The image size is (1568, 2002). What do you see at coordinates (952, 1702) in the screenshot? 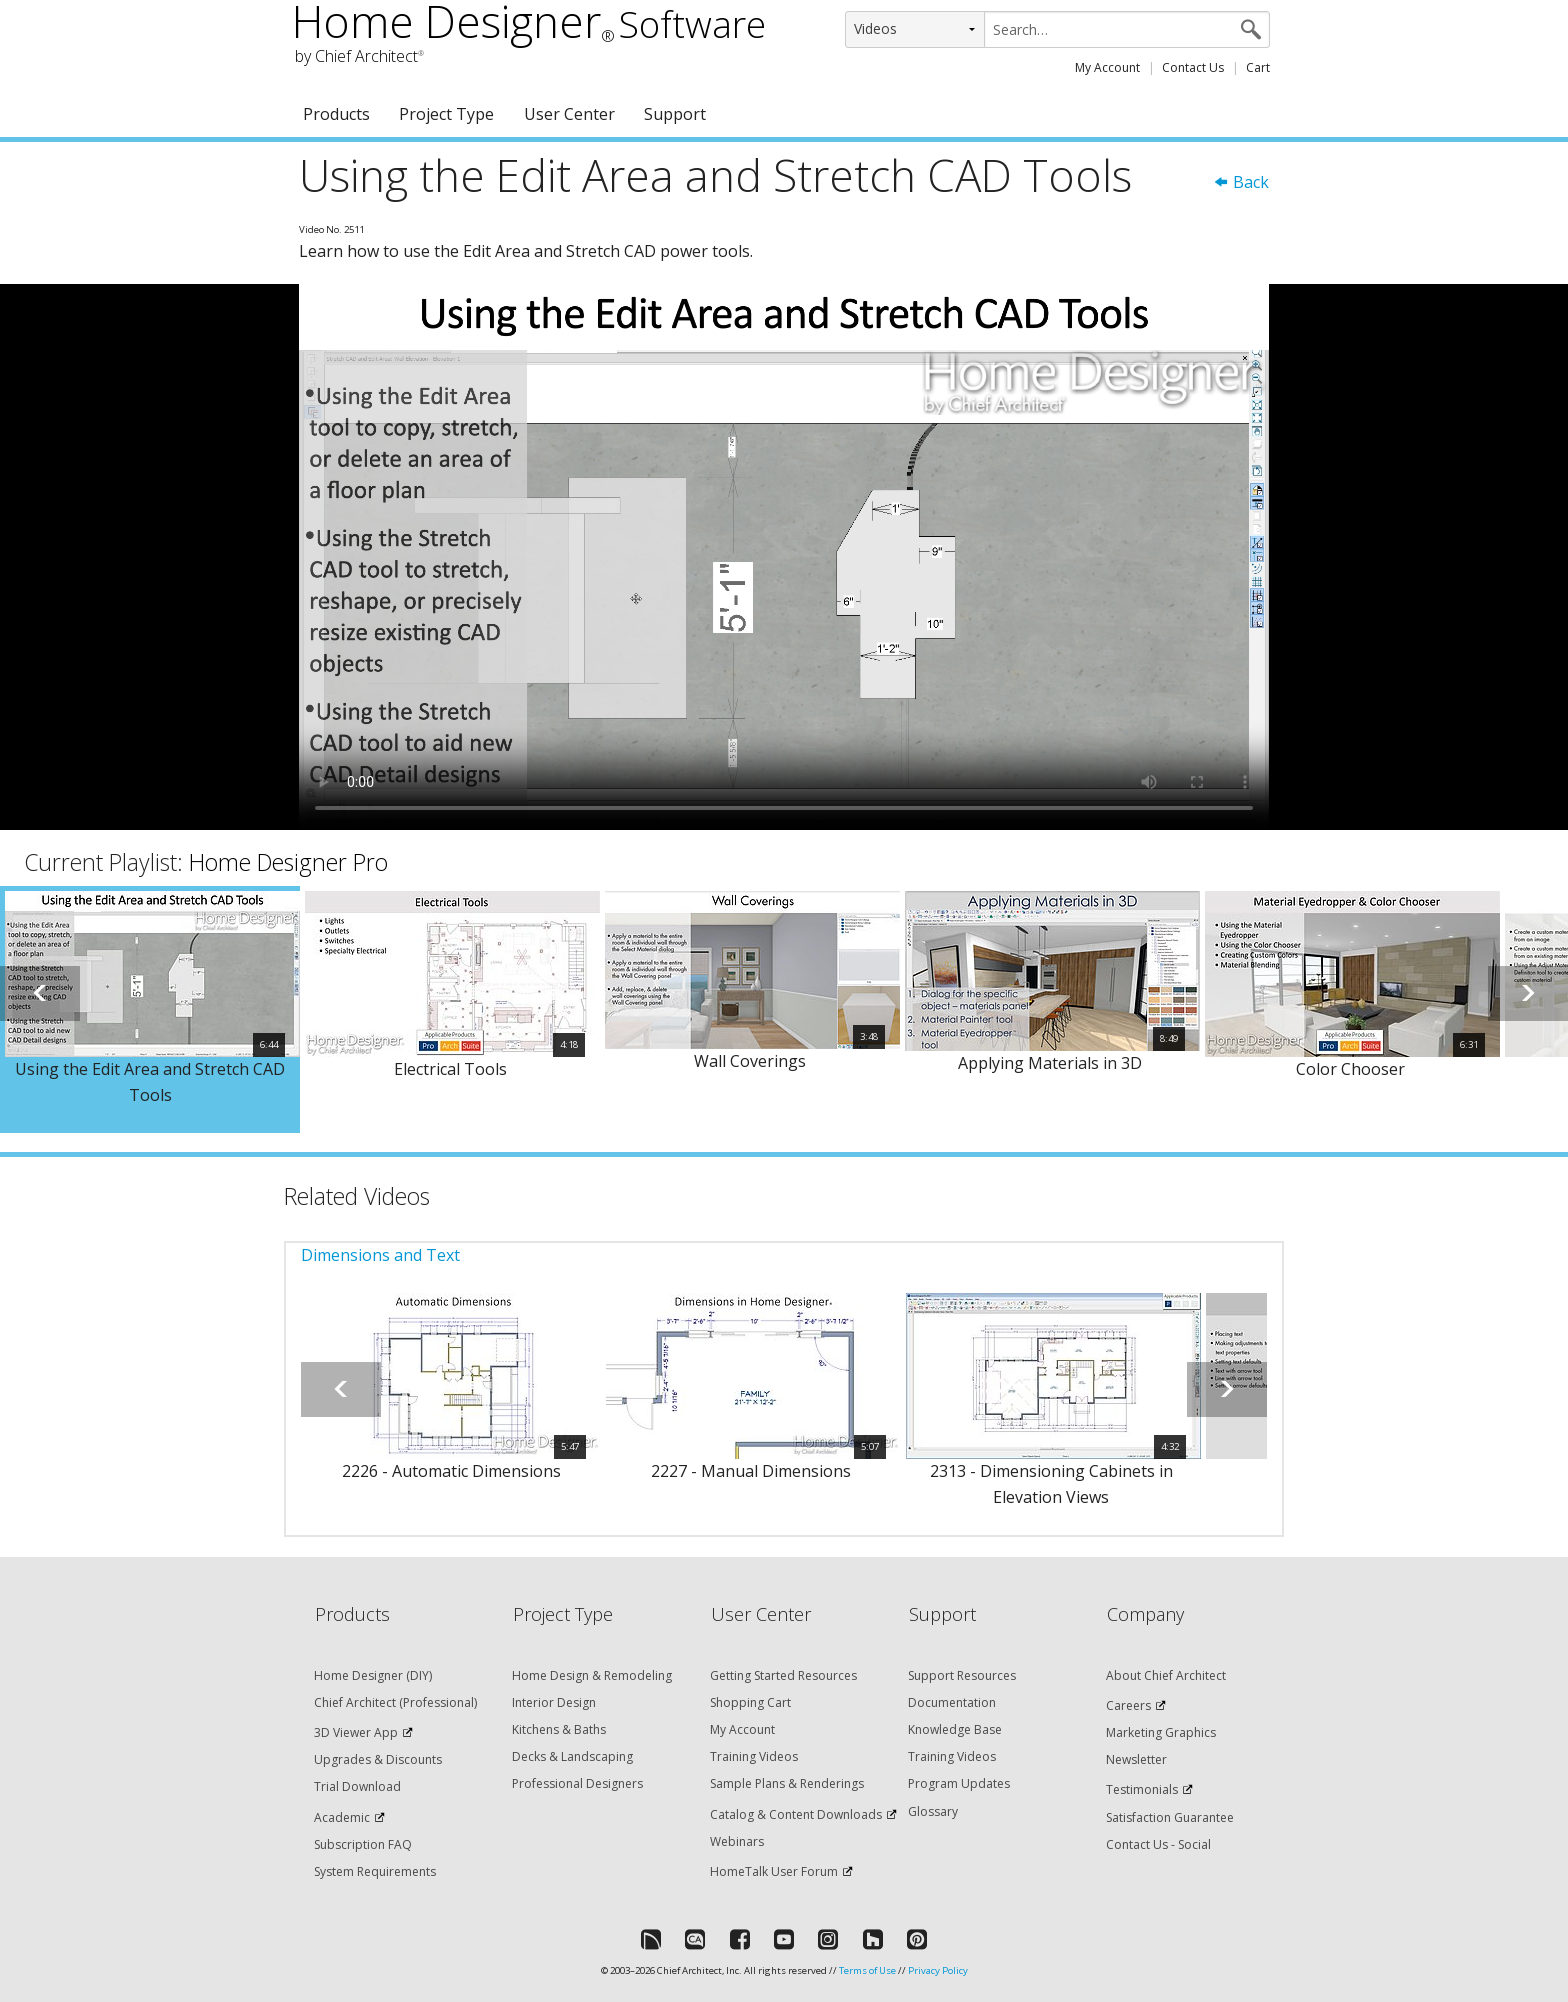
I see `Documentation` at bounding box center [952, 1702].